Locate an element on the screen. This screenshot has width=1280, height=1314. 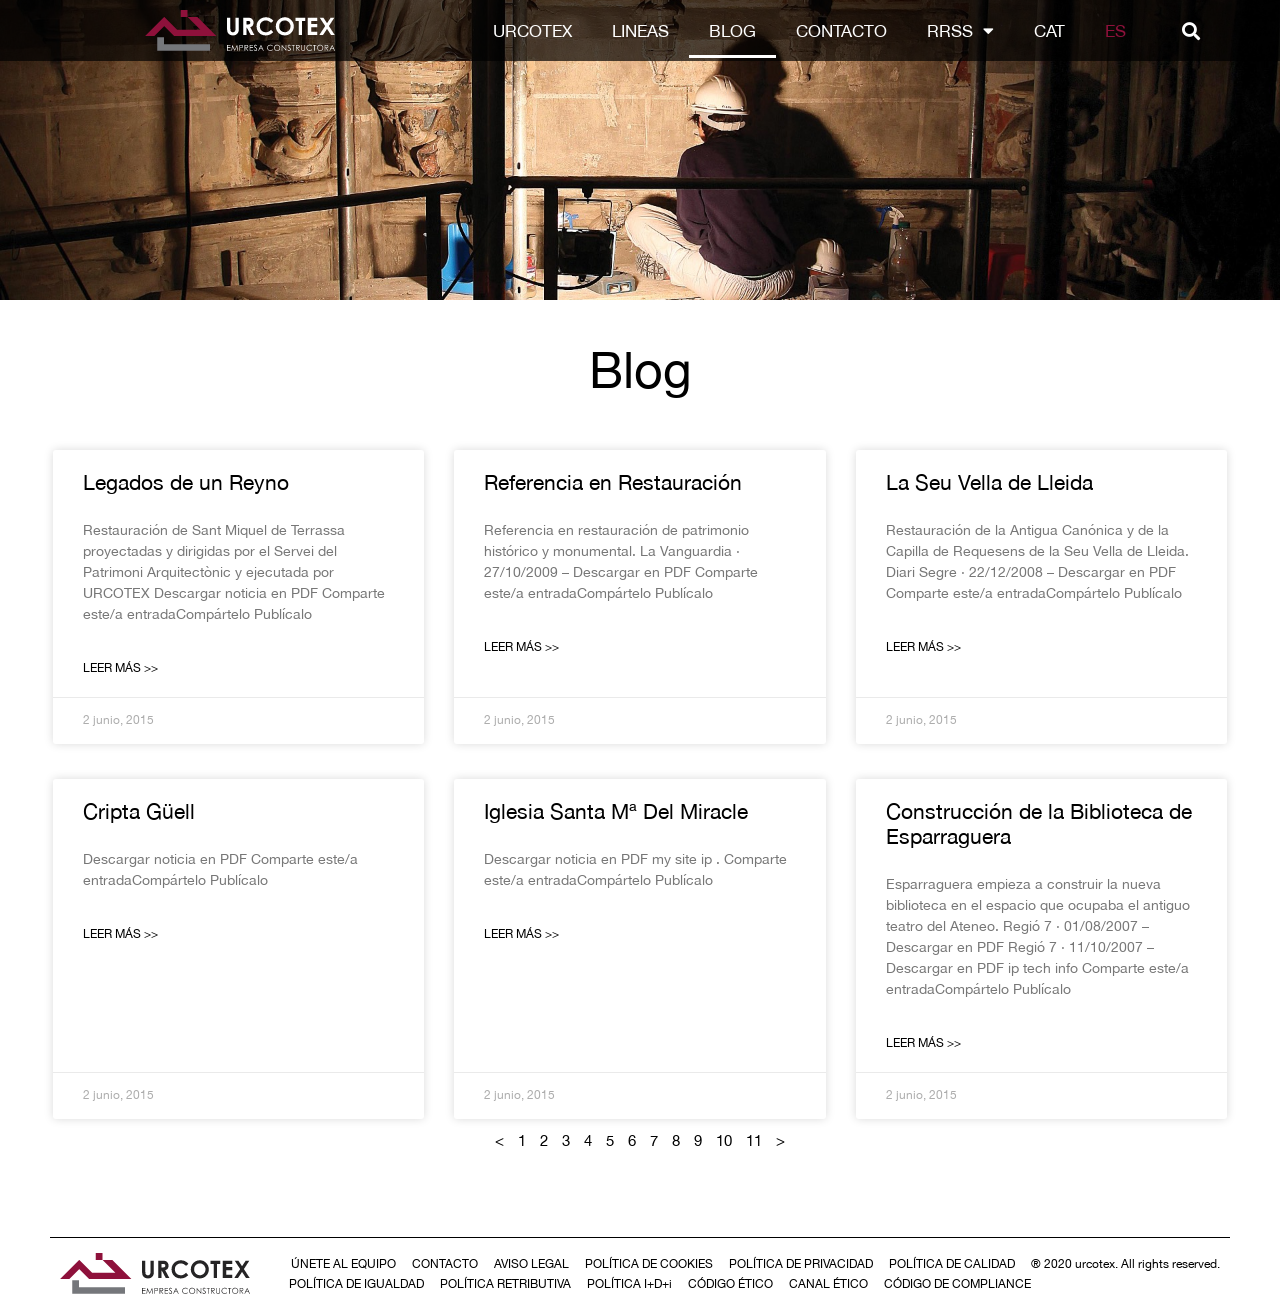
Cripta Güell is located at coordinates (139, 811).